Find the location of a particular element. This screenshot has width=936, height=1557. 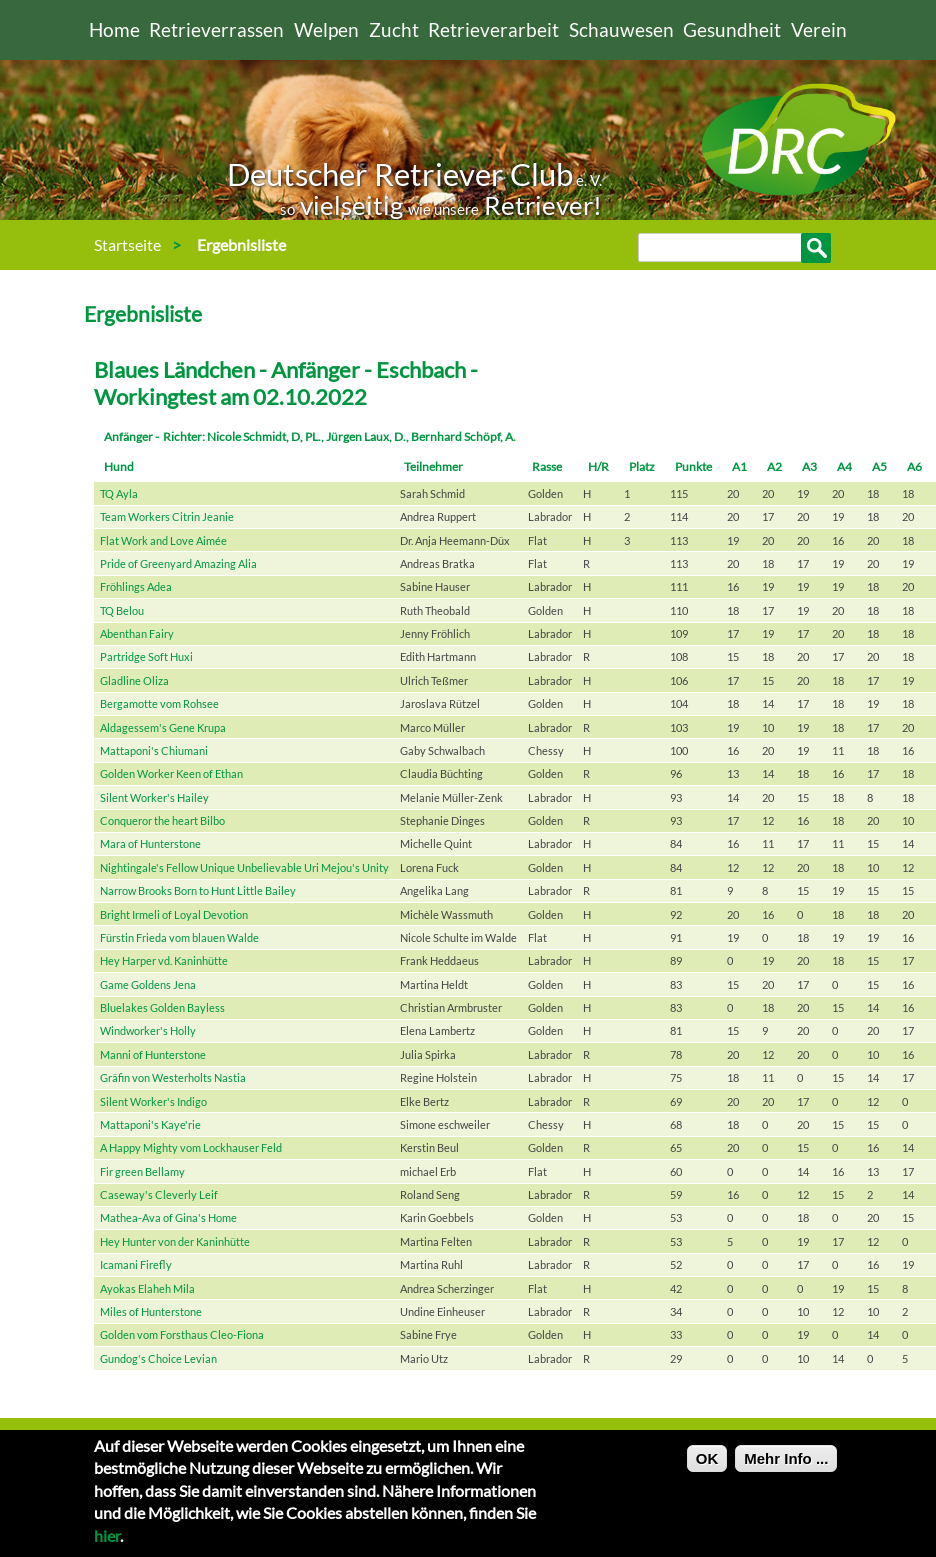

Mara of Hunterstone is located at coordinates (150, 843).